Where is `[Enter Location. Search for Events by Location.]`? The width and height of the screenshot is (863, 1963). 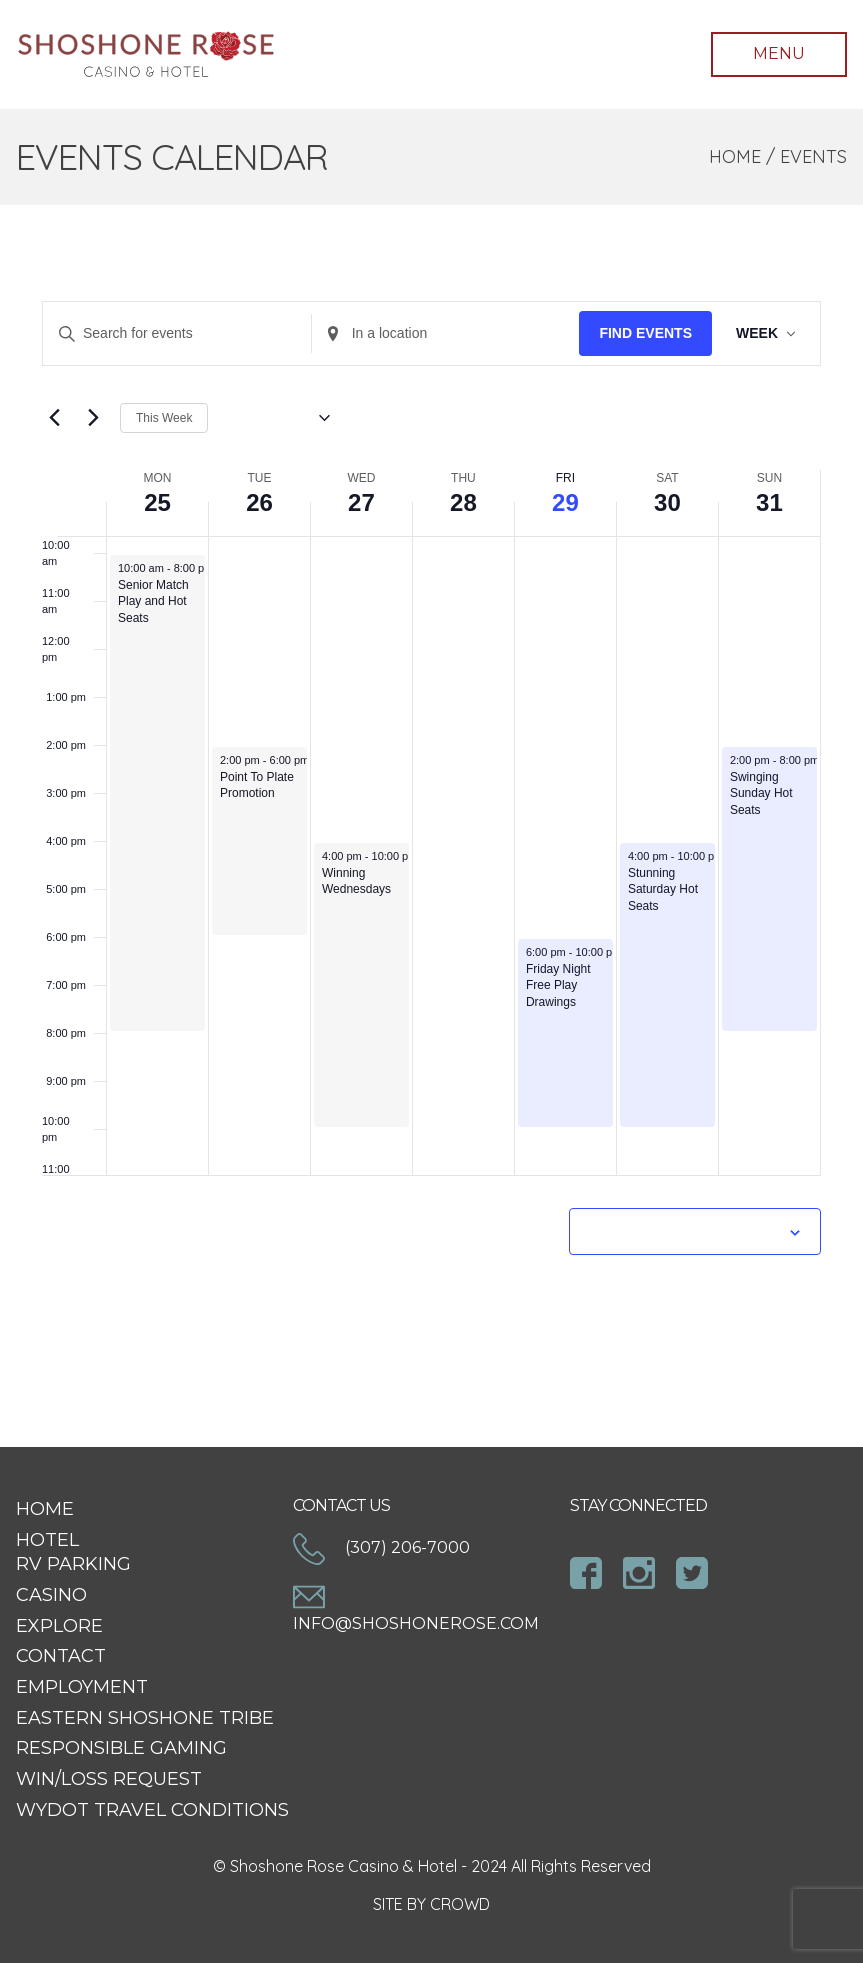 [Enter Location. Search for Events by Location.] is located at coordinates (446, 333).